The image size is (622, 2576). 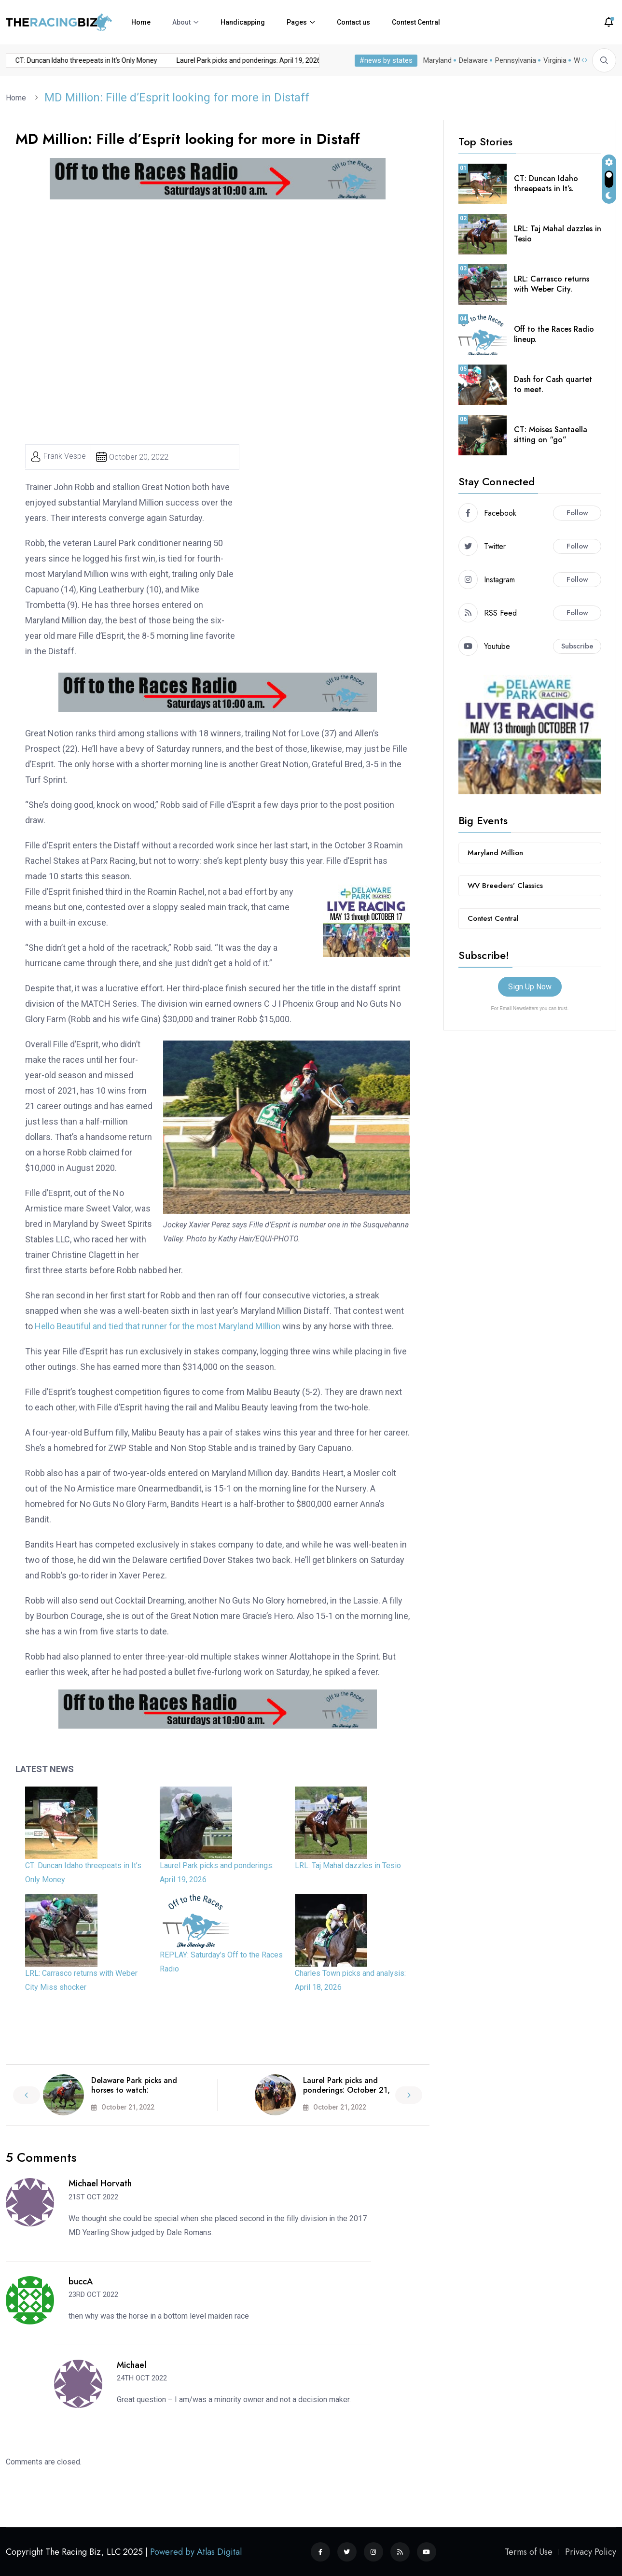 I want to click on Contest Central, so click(x=416, y=22).